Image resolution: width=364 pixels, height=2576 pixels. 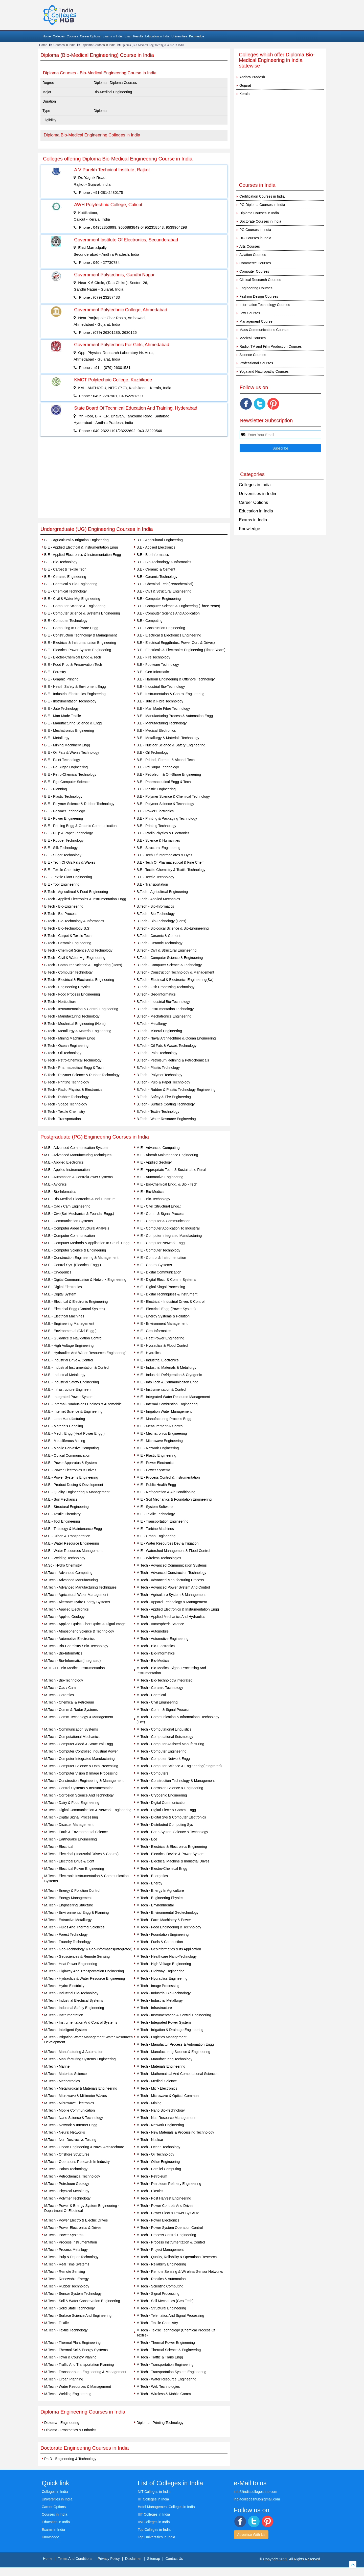 I want to click on B.Tech - Carpet & Textile Tech, so click(x=68, y=936).